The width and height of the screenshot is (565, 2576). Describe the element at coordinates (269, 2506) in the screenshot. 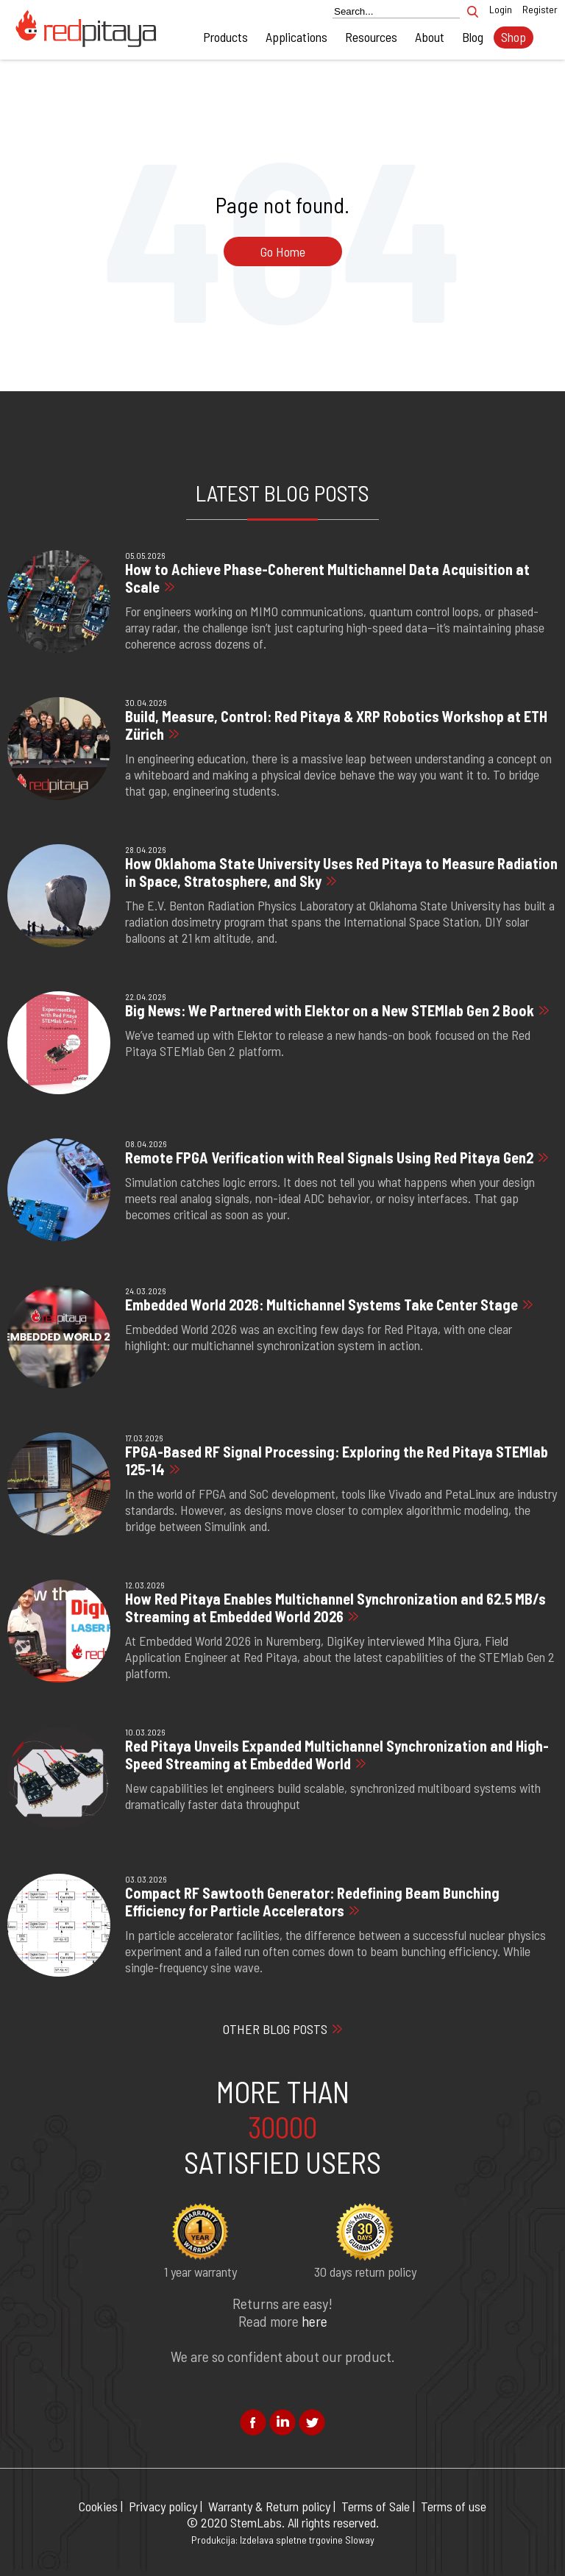

I see `Warranty & Return policy` at that location.